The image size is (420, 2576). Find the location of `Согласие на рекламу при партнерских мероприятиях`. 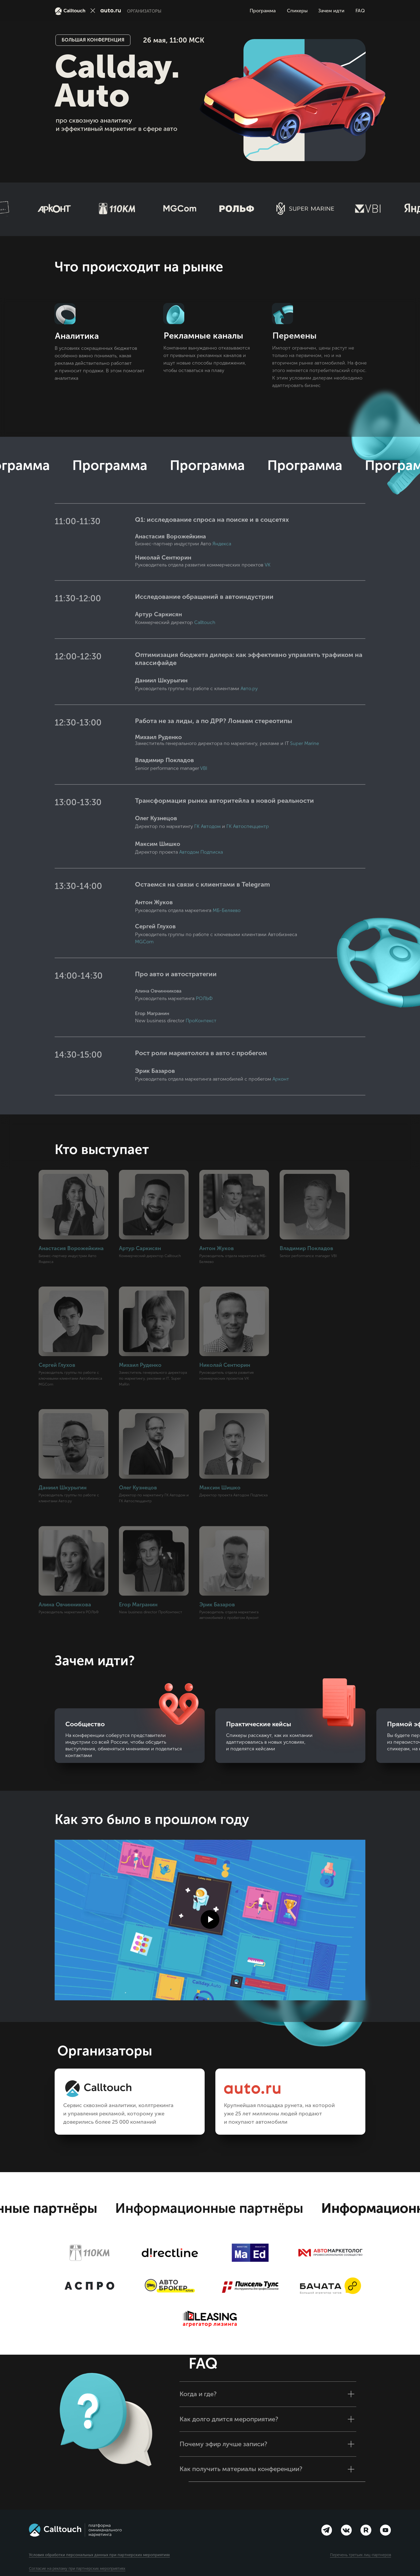

Согласие на рекламу при партнерских мероприятиях is located at coordinates (77, 2568).